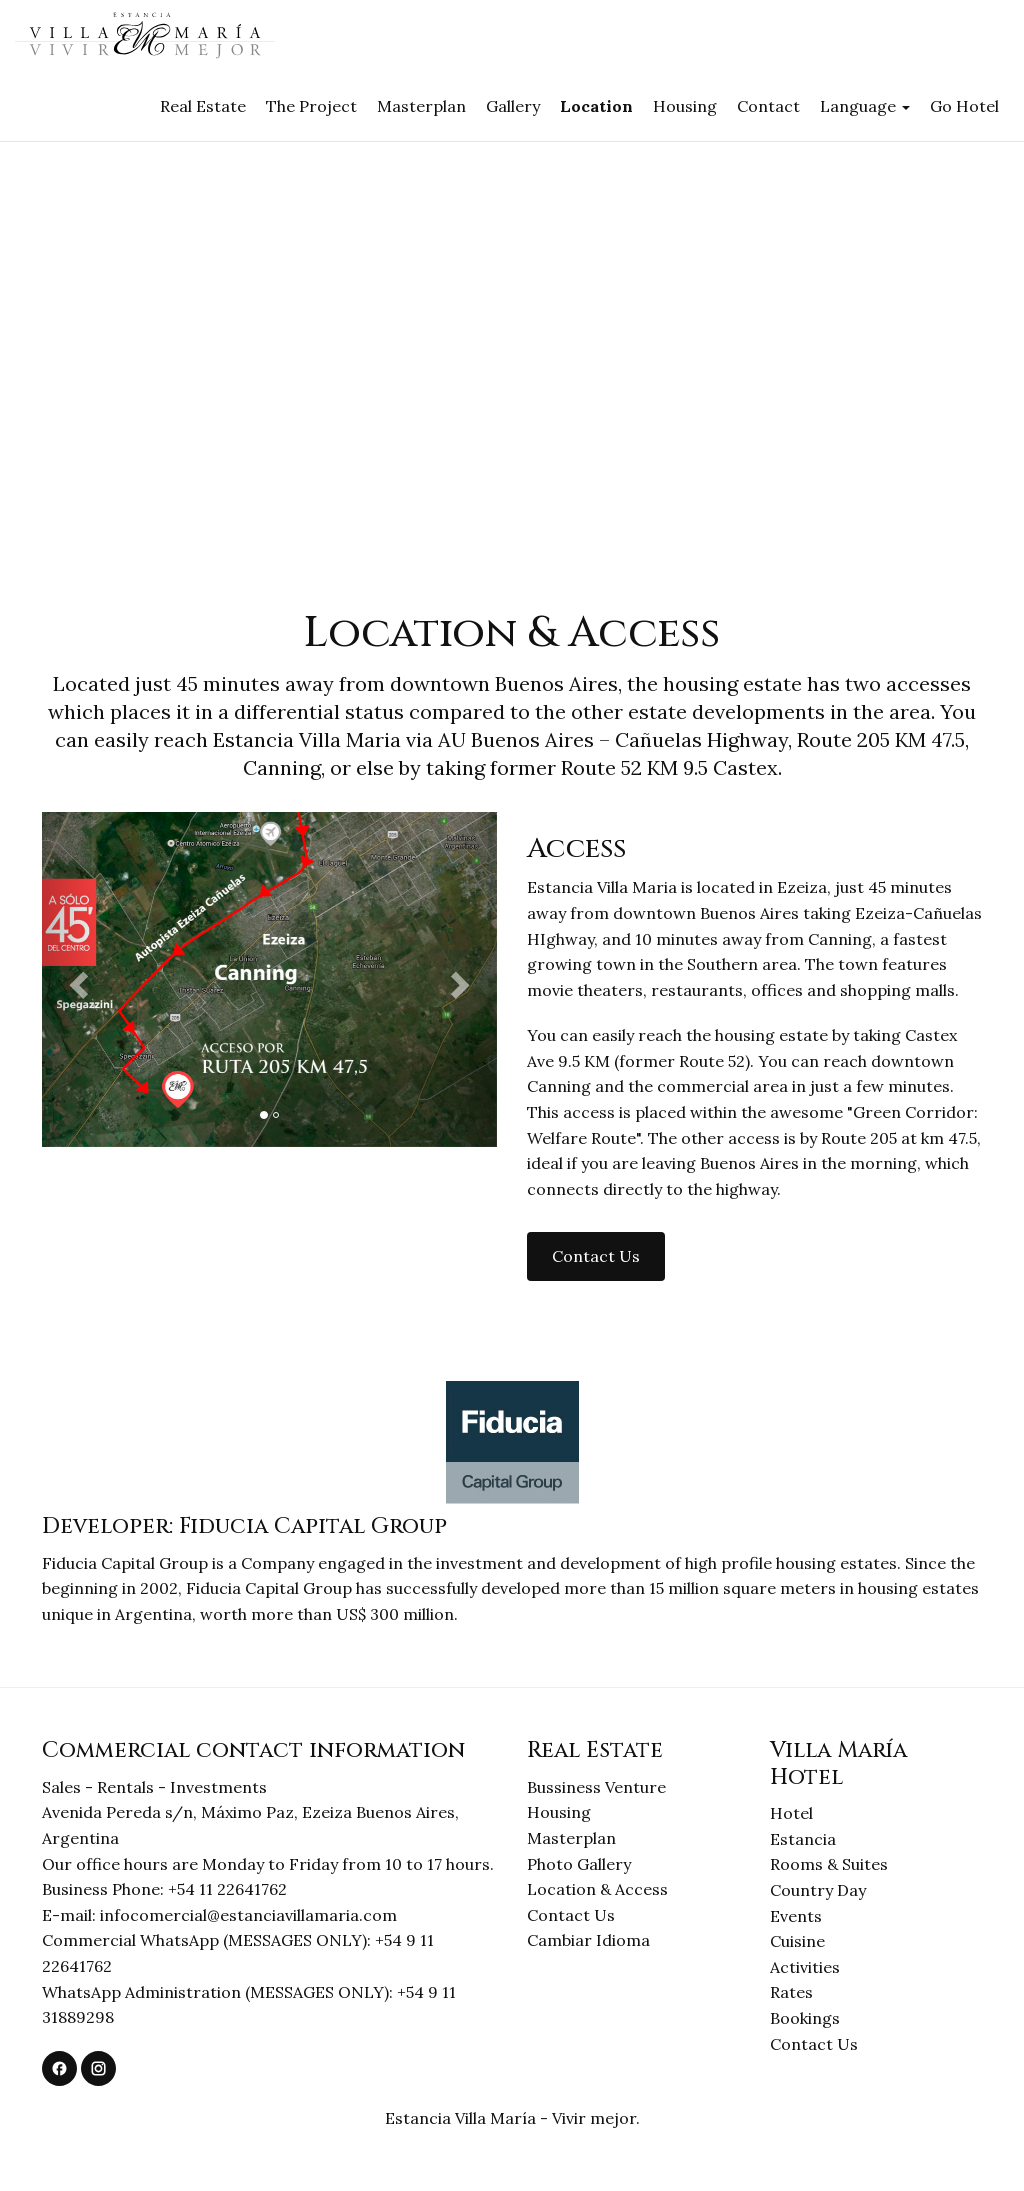 The width and height of the screenshot is (1024, 2191). Describe the element at coordinates (588, 1940) in the screenshot. I see `Cambiar Idioma` at that location.